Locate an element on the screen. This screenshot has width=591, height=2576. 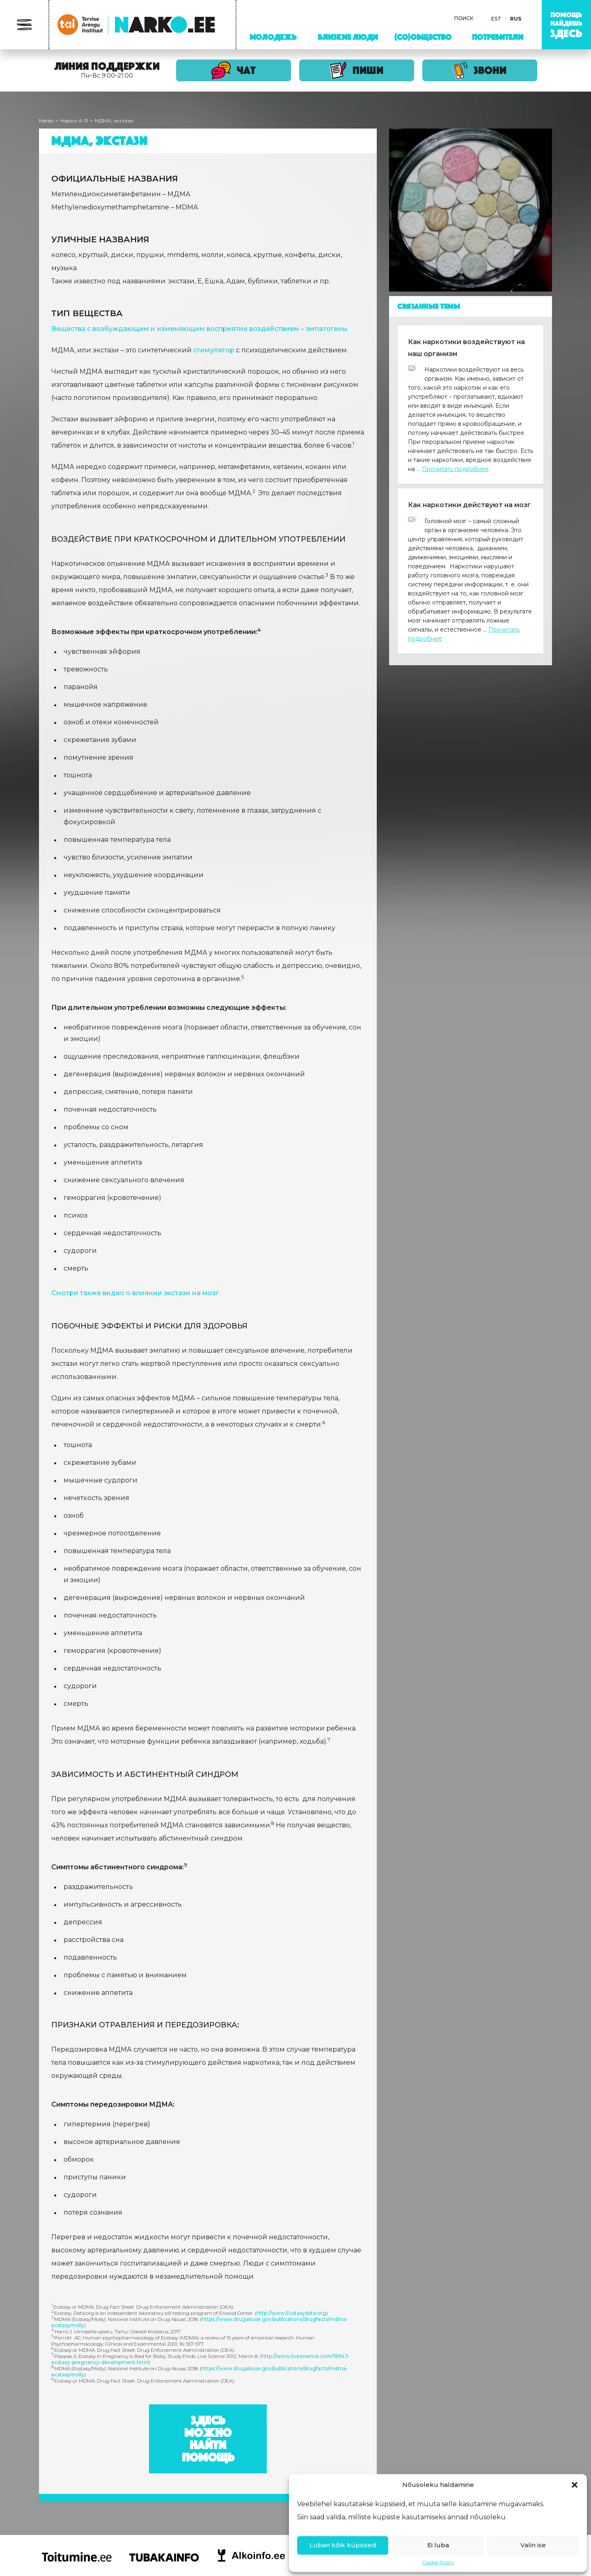
Смотри также видео о влиянии экстази на мозг. is located at coordinates (135, 1293).